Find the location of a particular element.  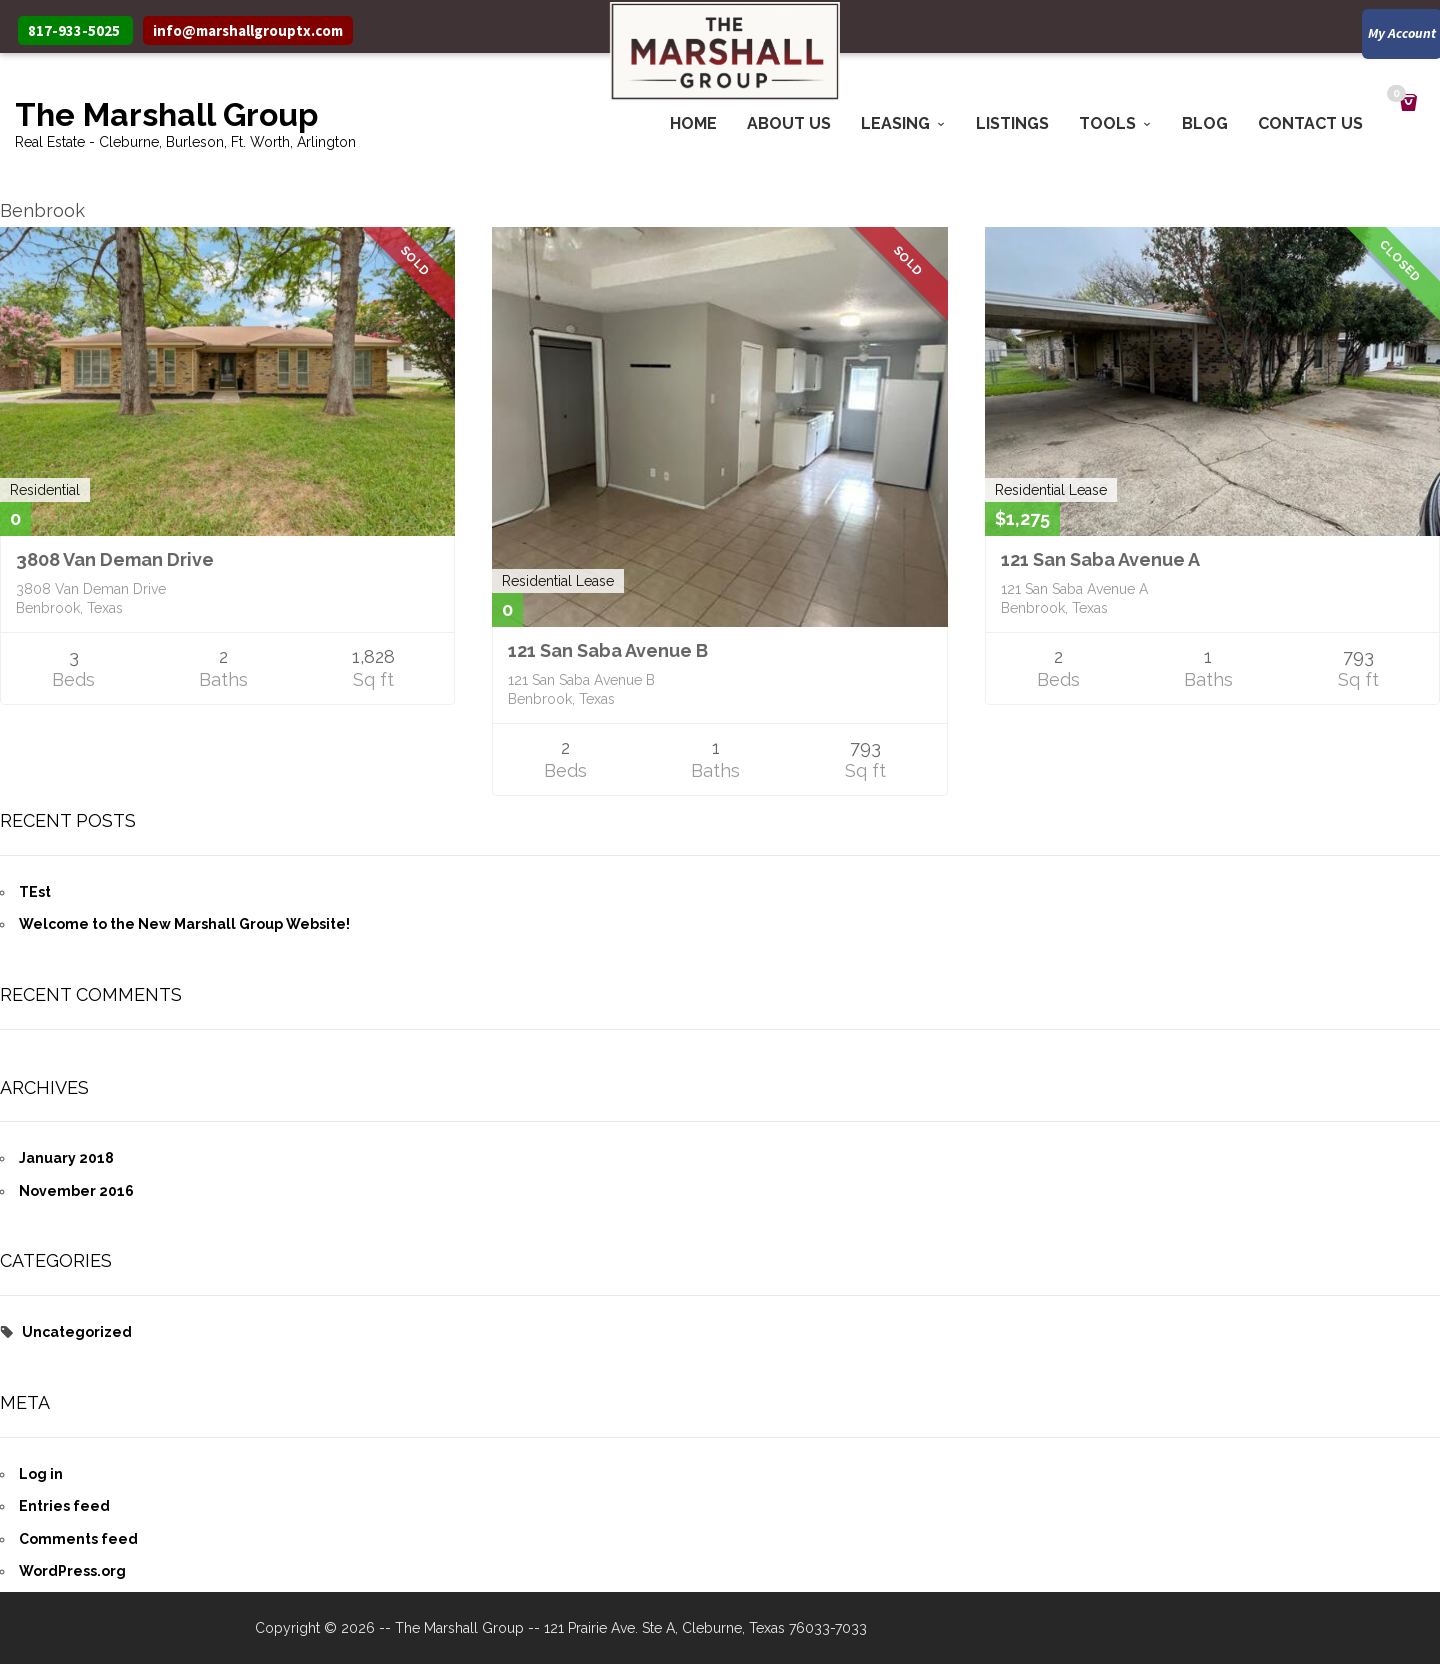

About Us is located at coordinates (789, 123).